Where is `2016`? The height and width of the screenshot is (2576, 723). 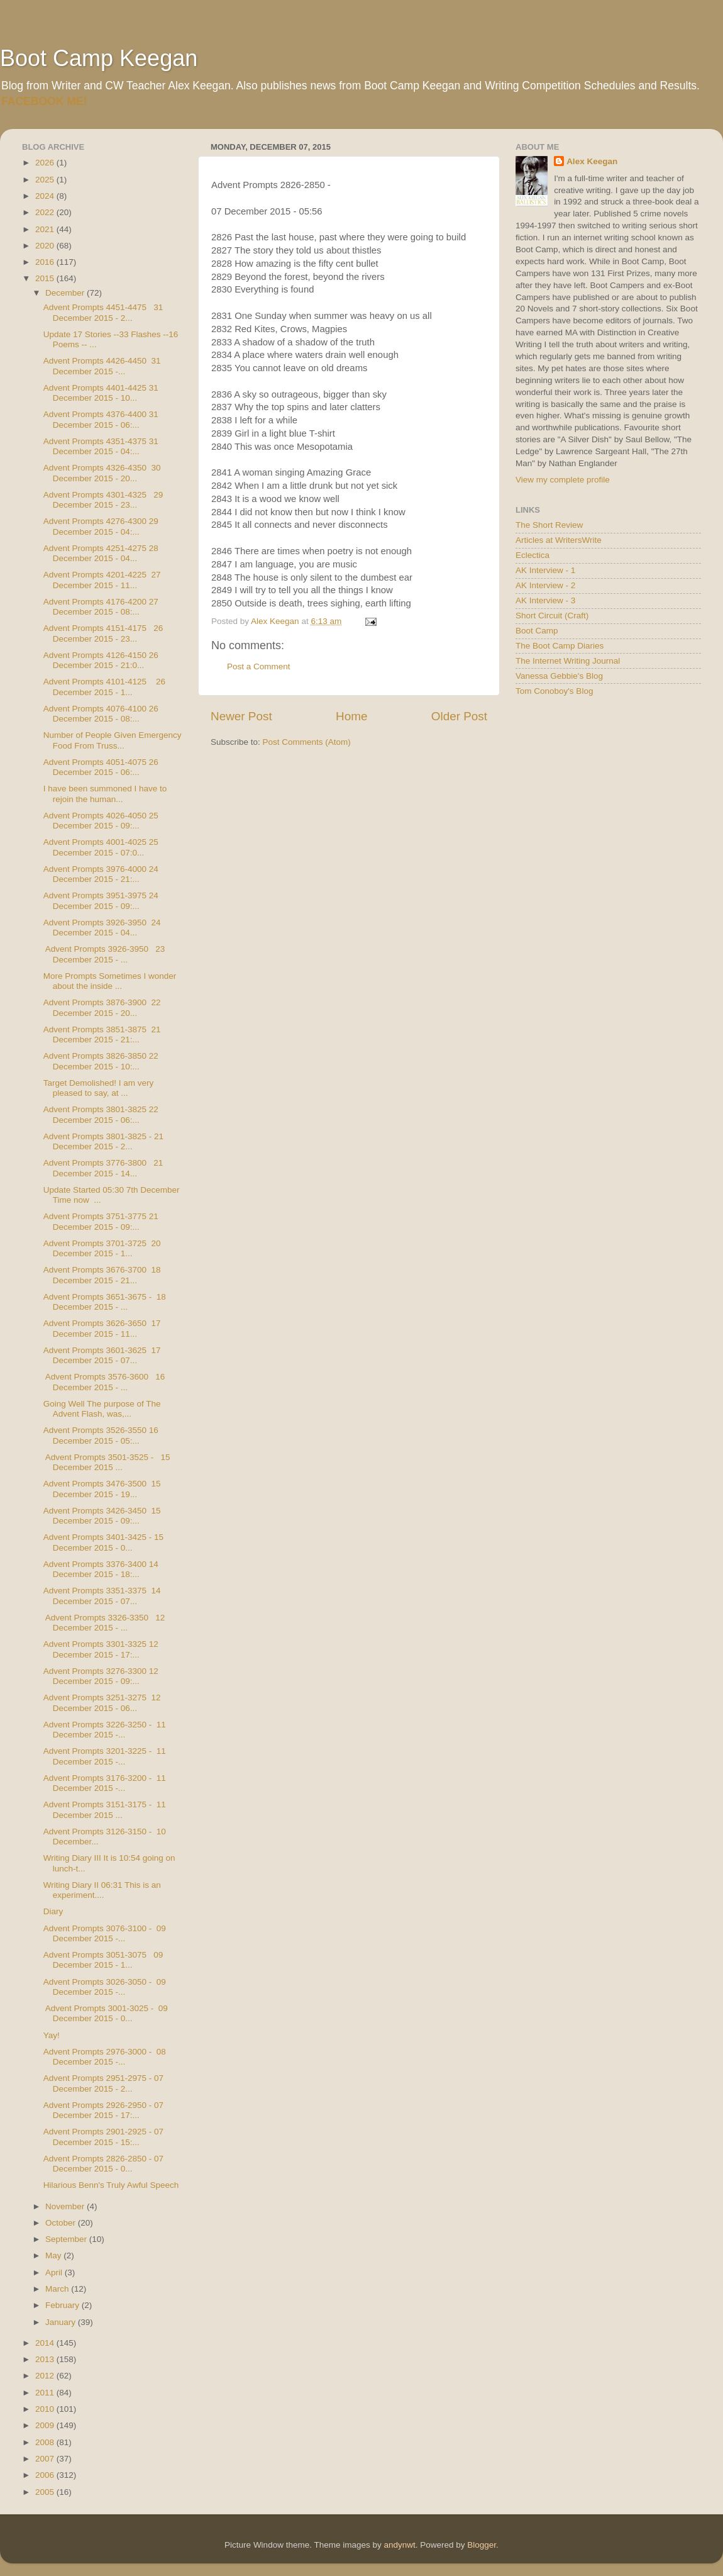 2016 is located at coordinates (46, 262).